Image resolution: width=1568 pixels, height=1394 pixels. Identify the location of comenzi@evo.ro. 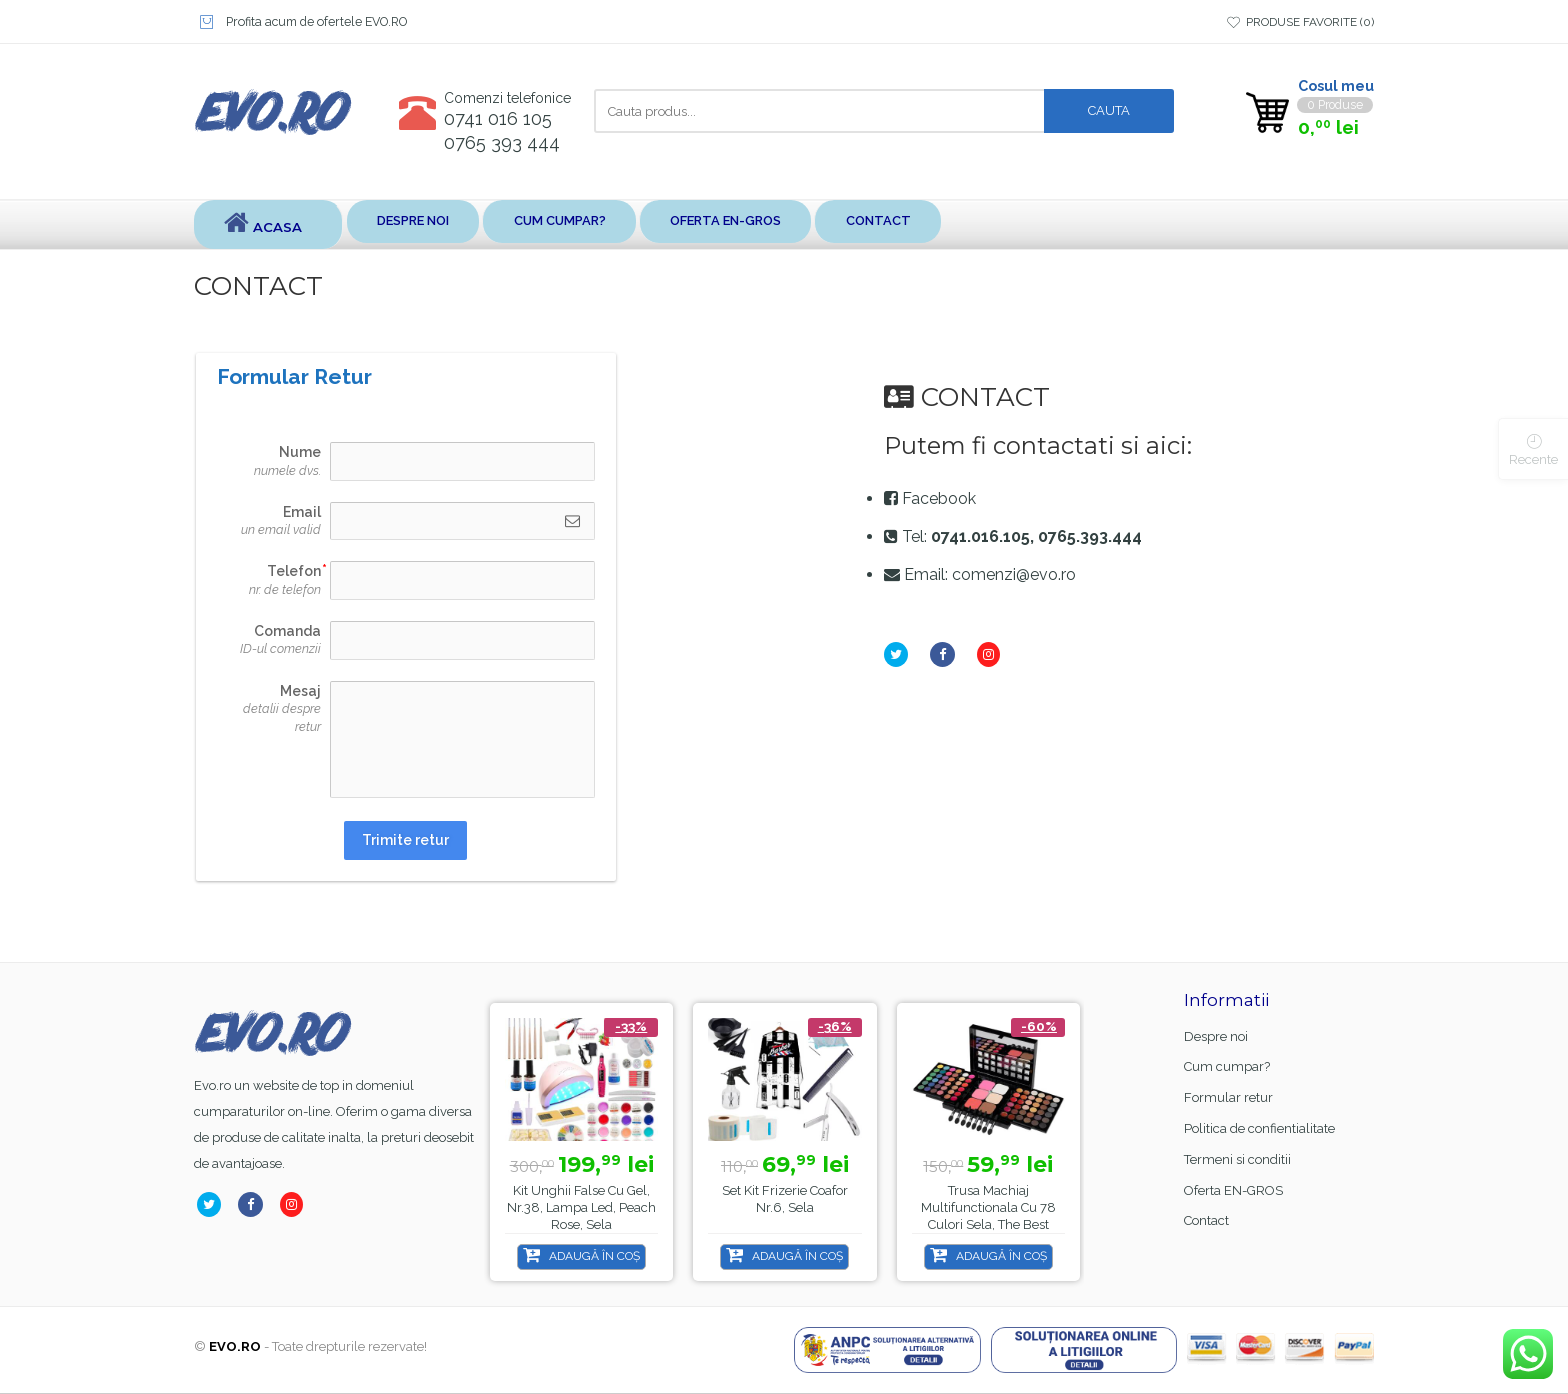
(1014, 575).